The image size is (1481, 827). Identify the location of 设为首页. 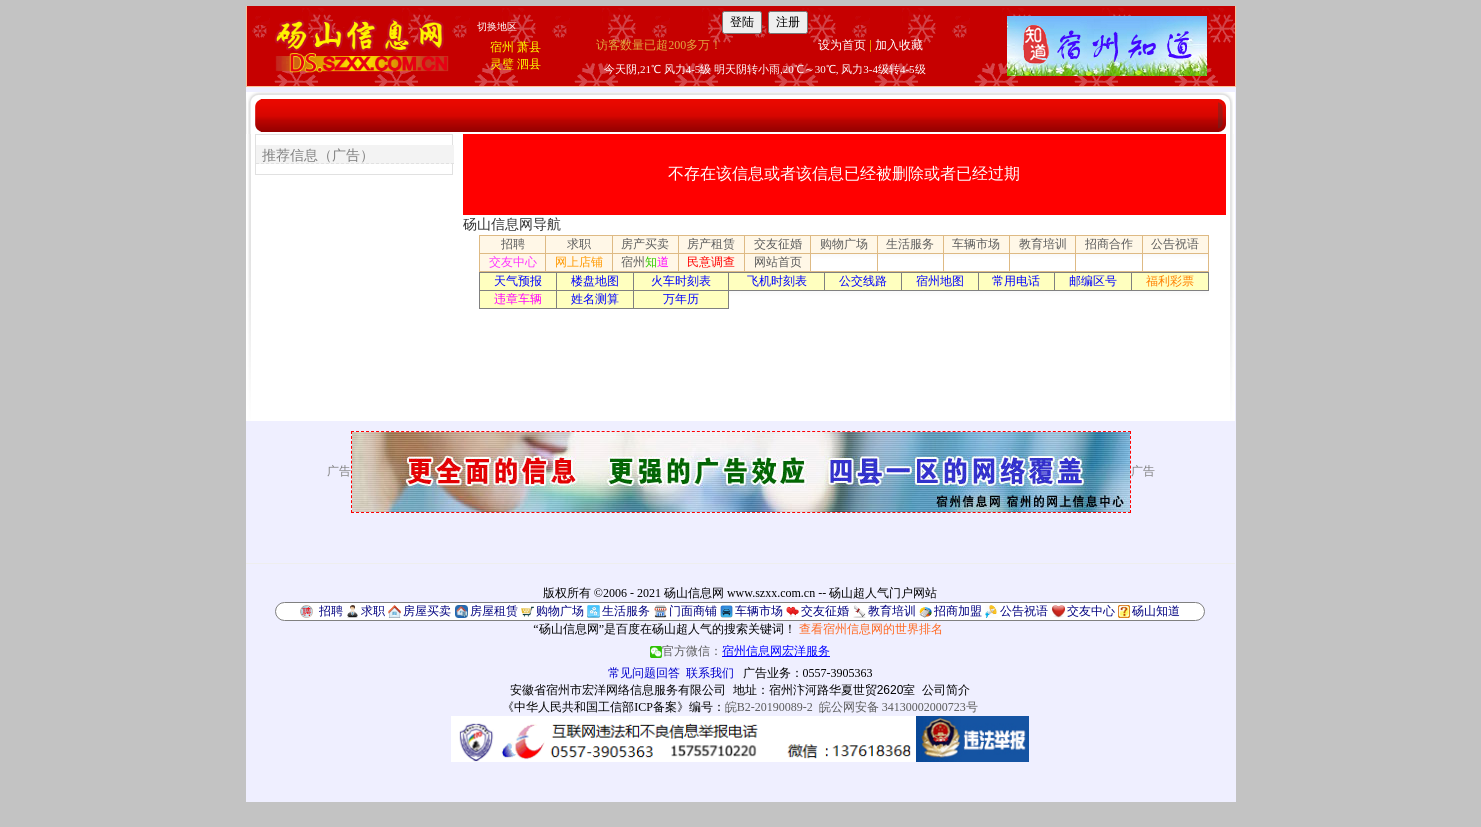
(842, 45).